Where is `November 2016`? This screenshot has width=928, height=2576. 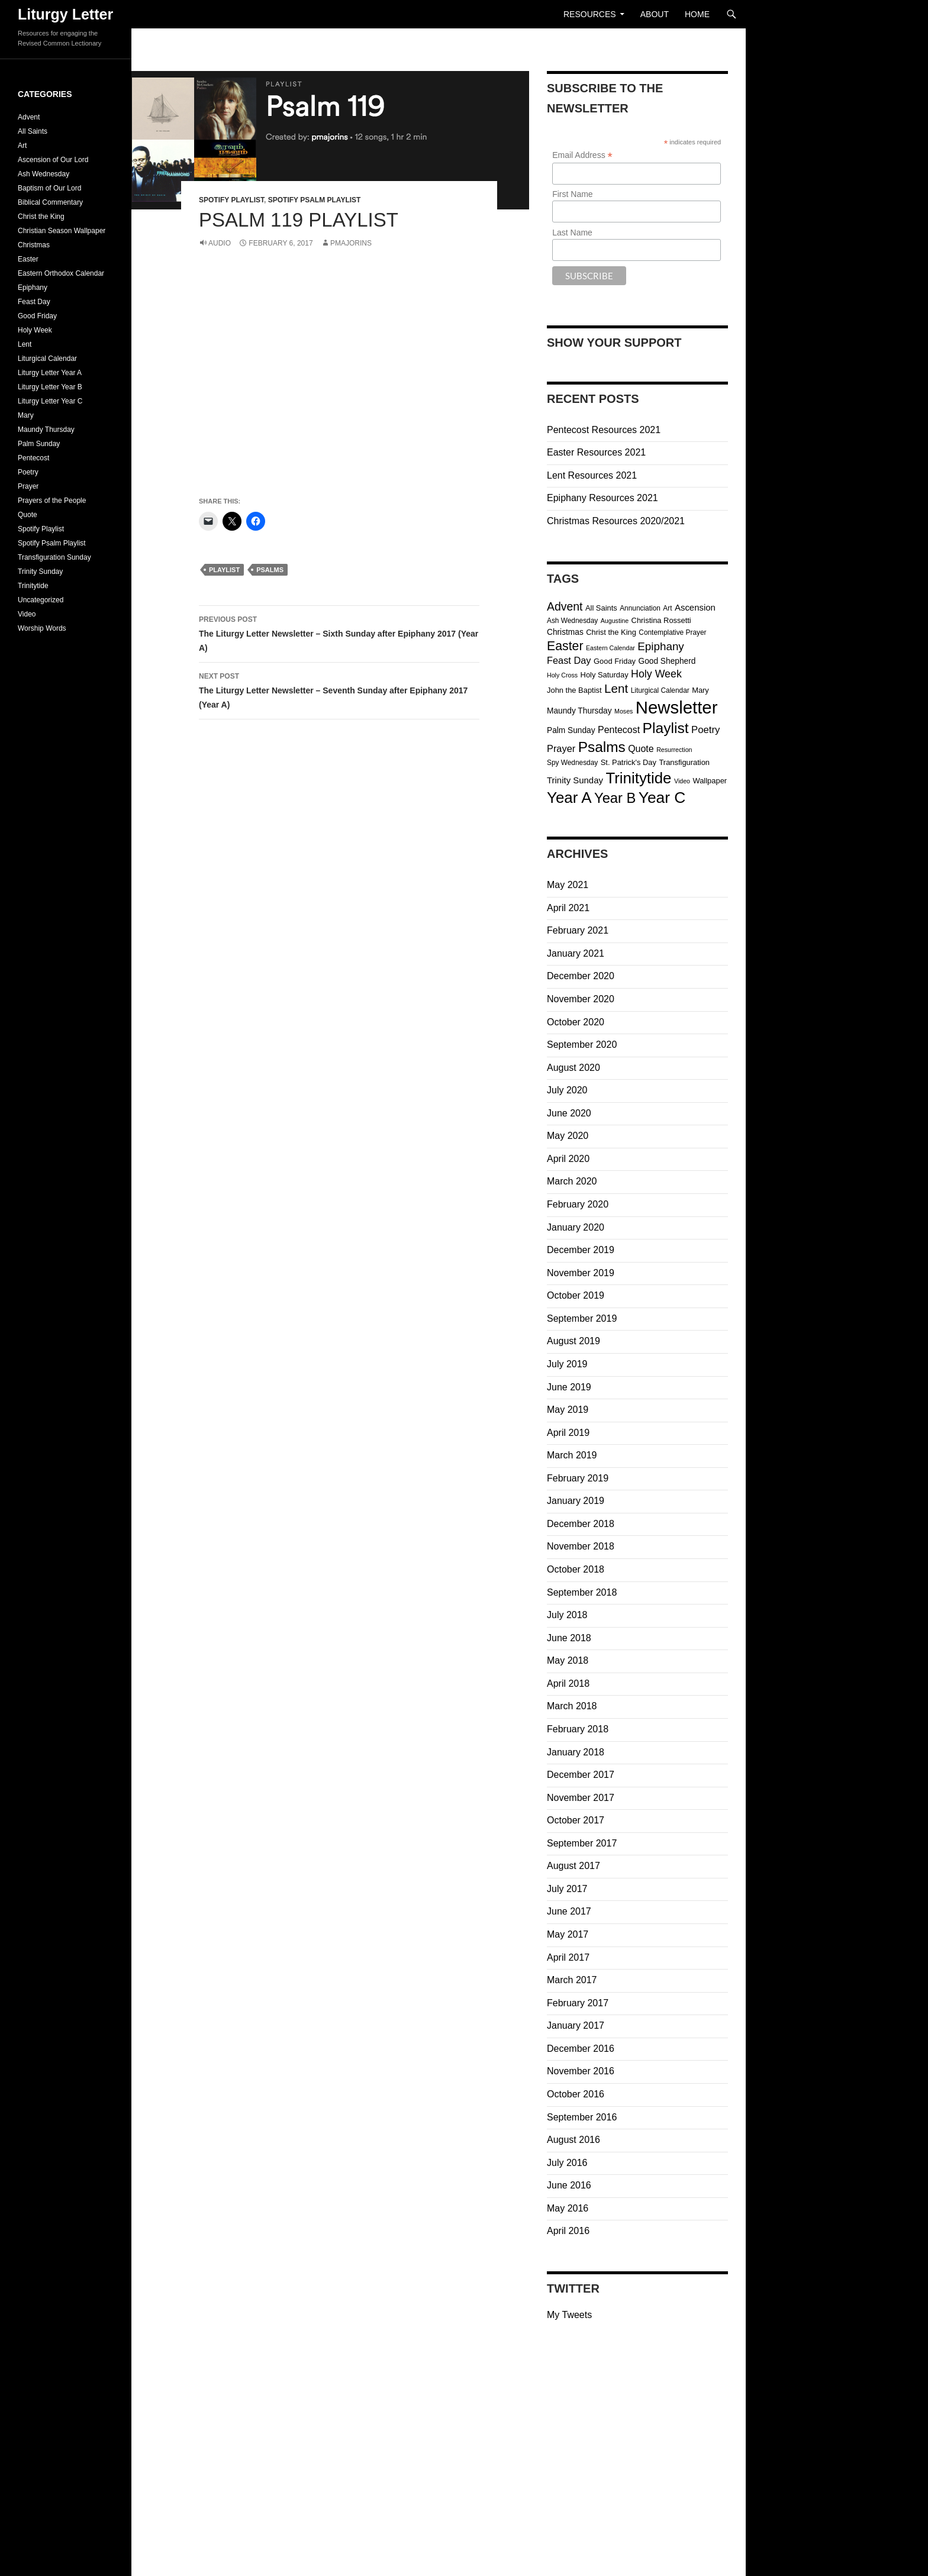 November 2016 is located at coordinates (580, 2071).